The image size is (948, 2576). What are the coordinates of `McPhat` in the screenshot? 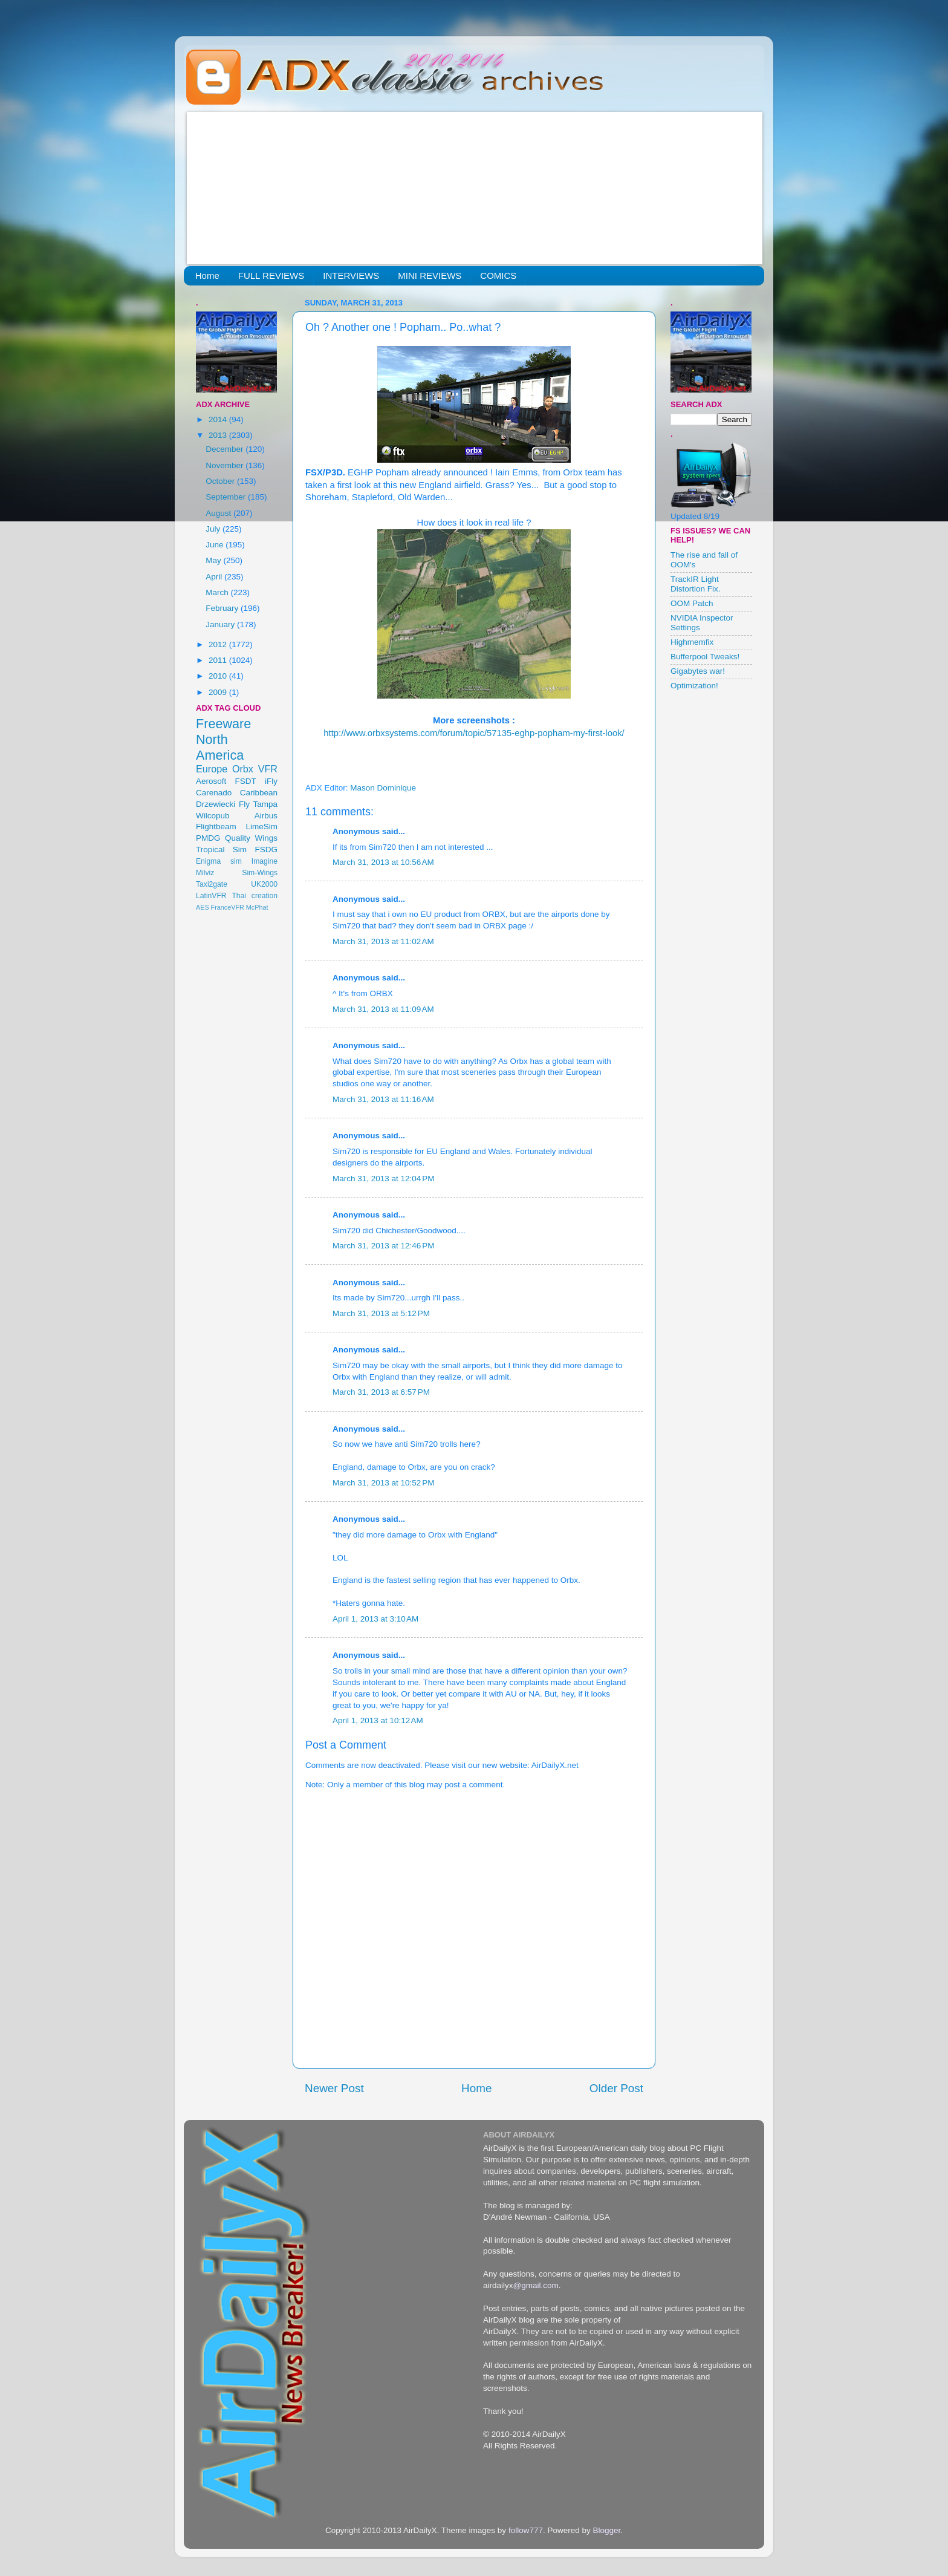 It's located at (257, 907).